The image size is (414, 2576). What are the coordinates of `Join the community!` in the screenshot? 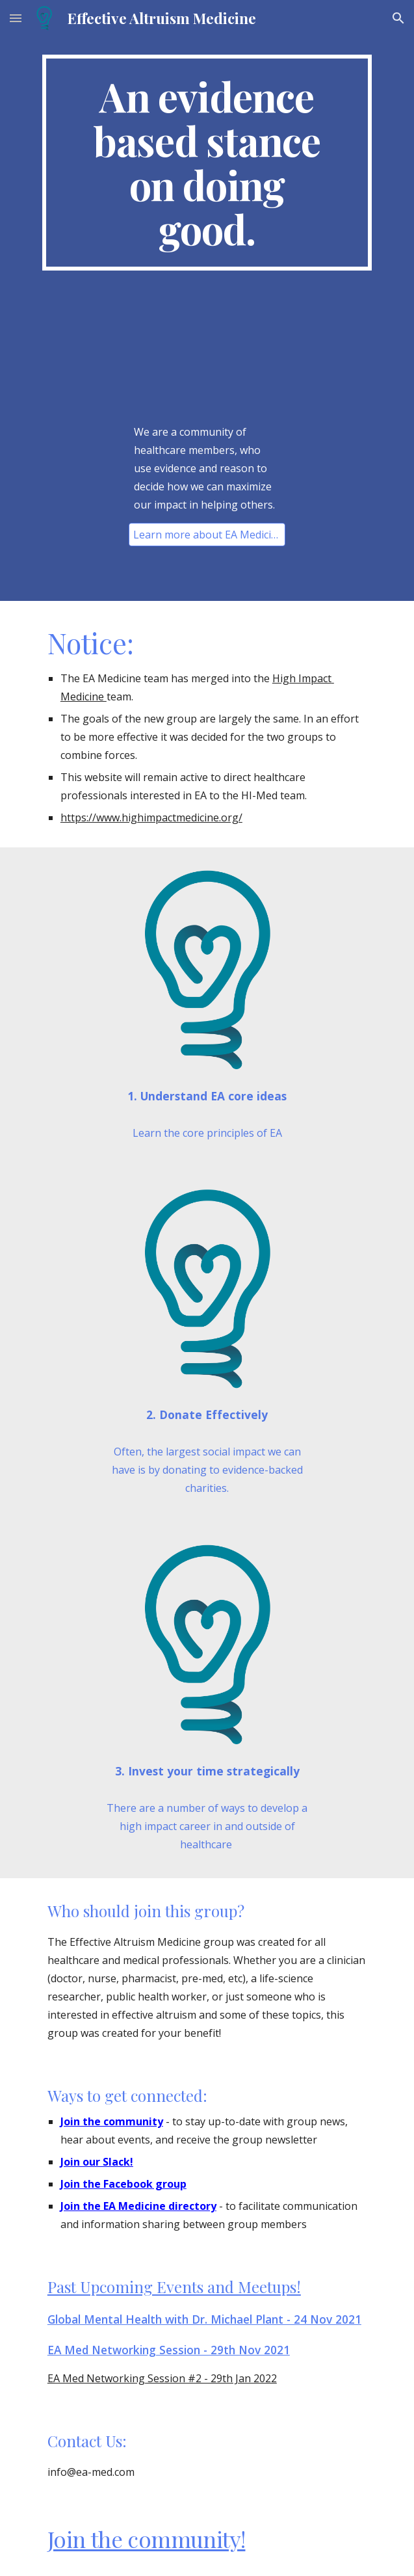 It's located at (146, 2538).